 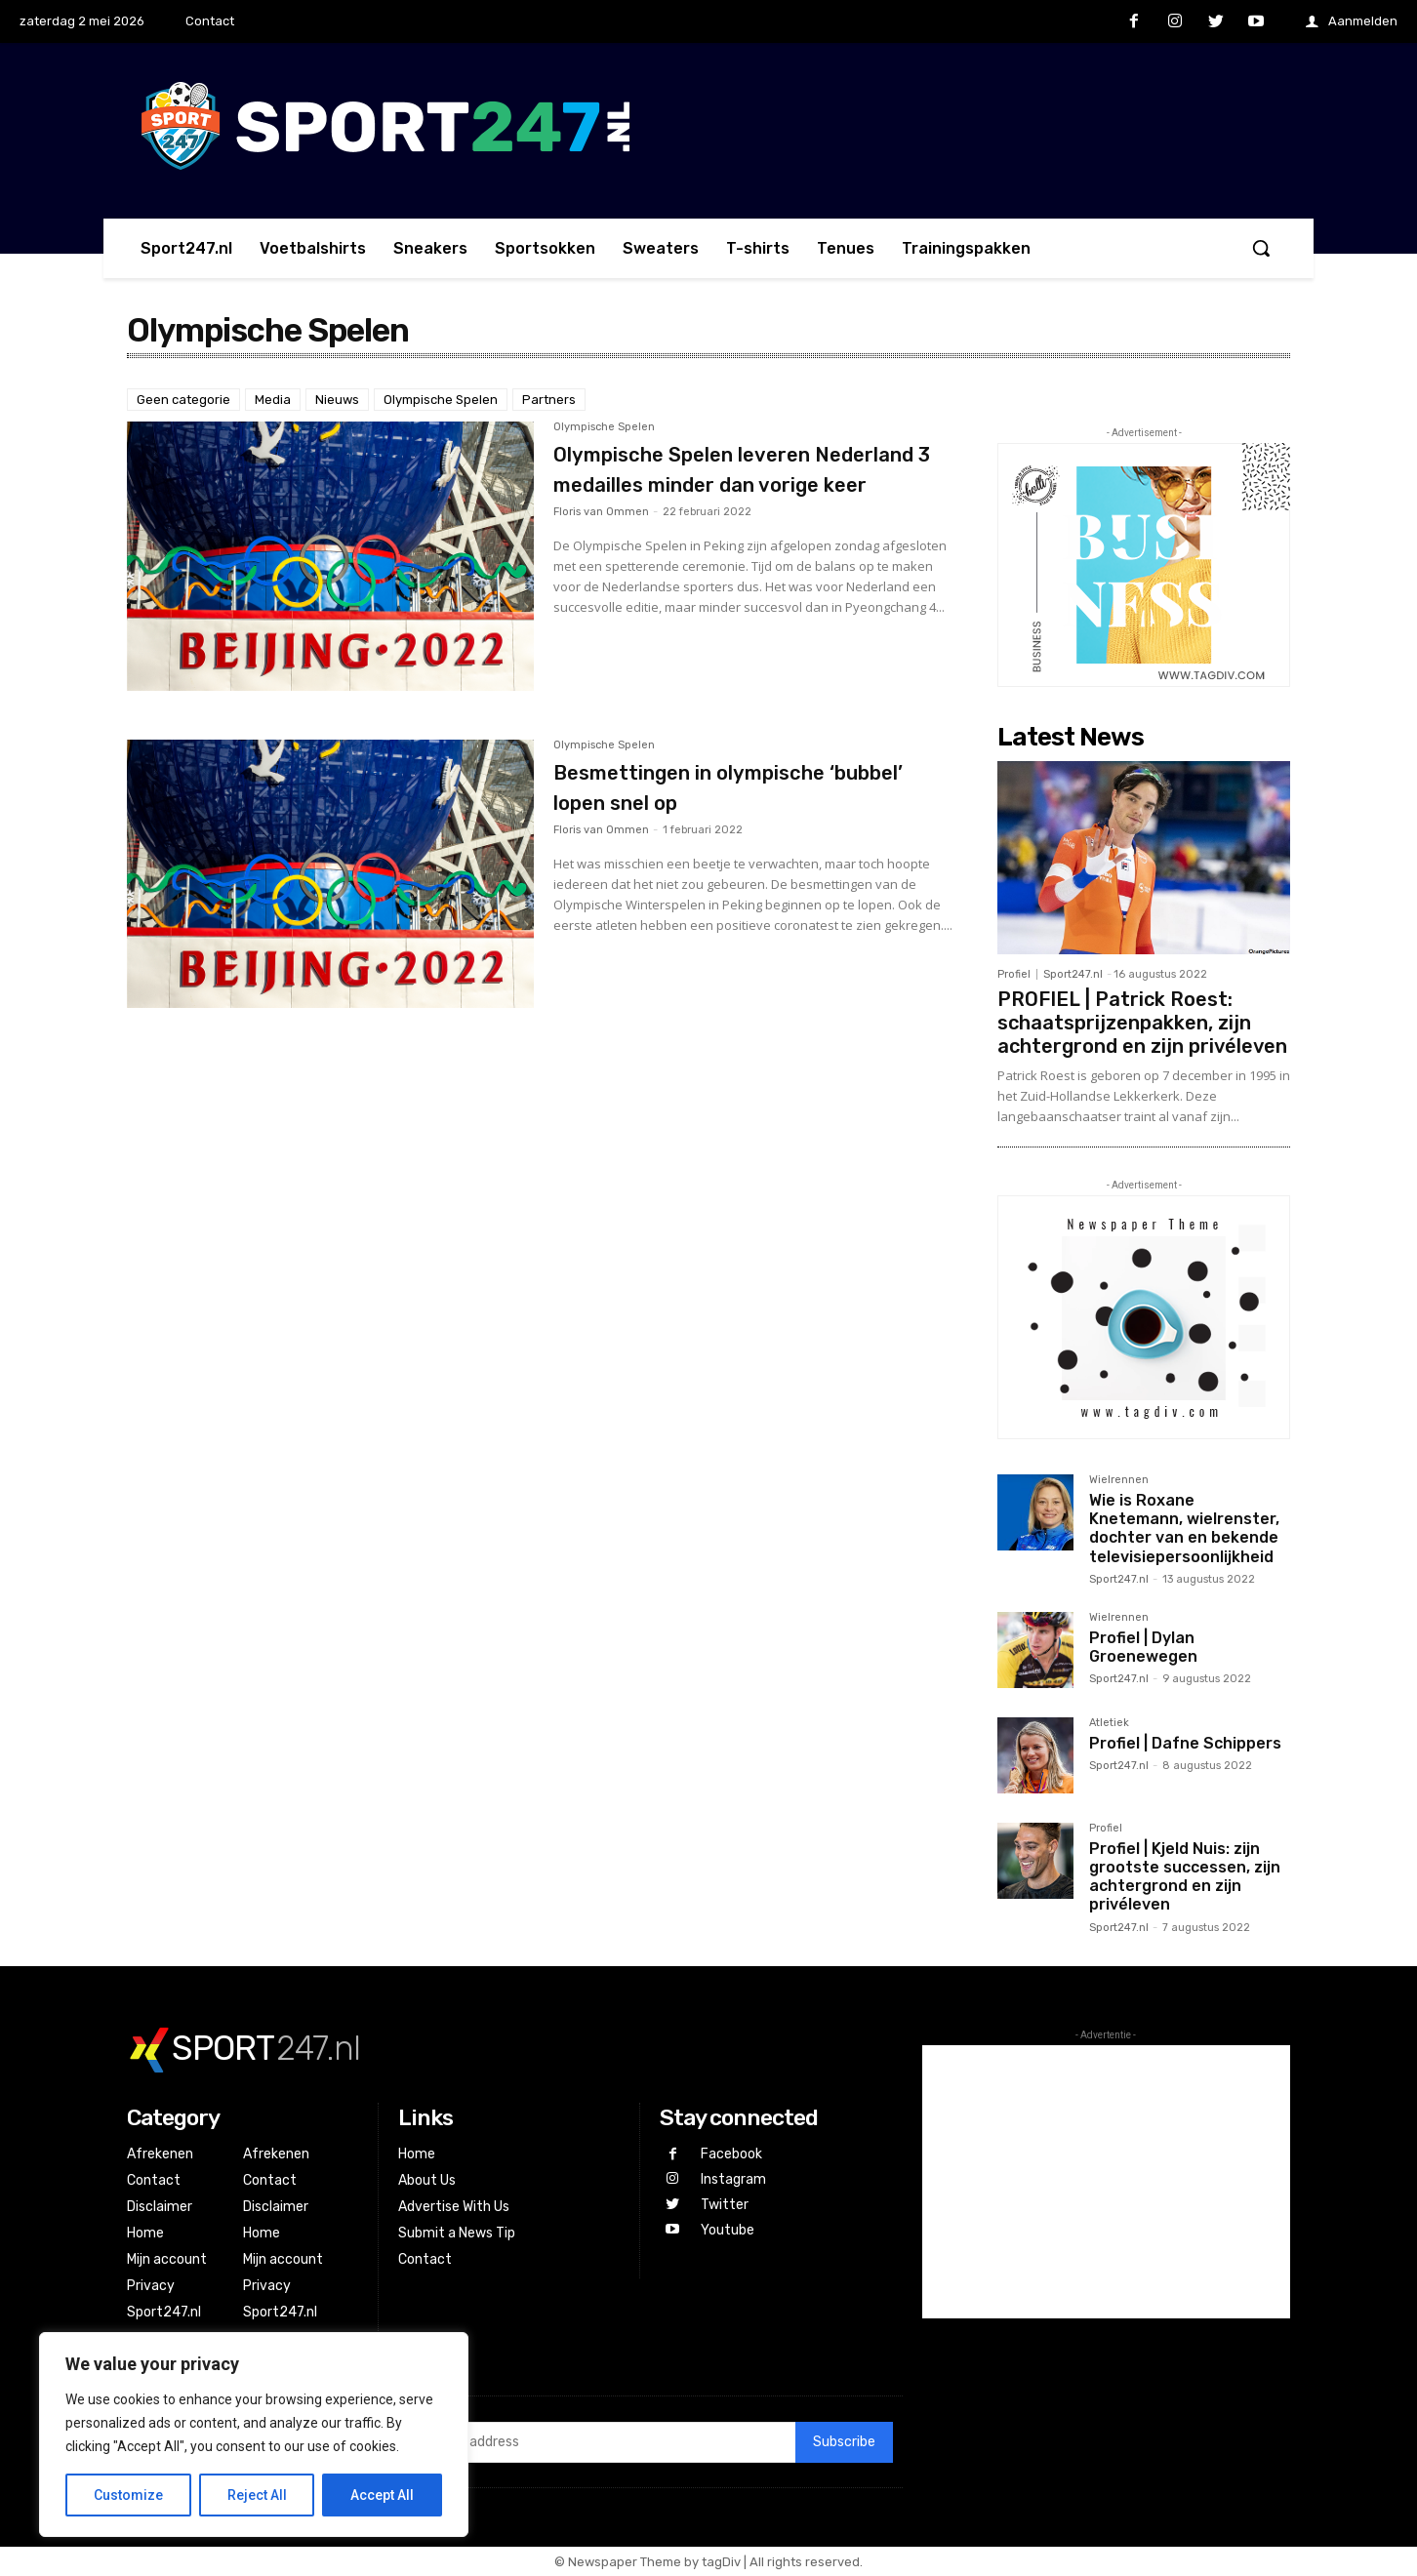 I want to click on Advertise With Us, so click(x=453, y=2206).